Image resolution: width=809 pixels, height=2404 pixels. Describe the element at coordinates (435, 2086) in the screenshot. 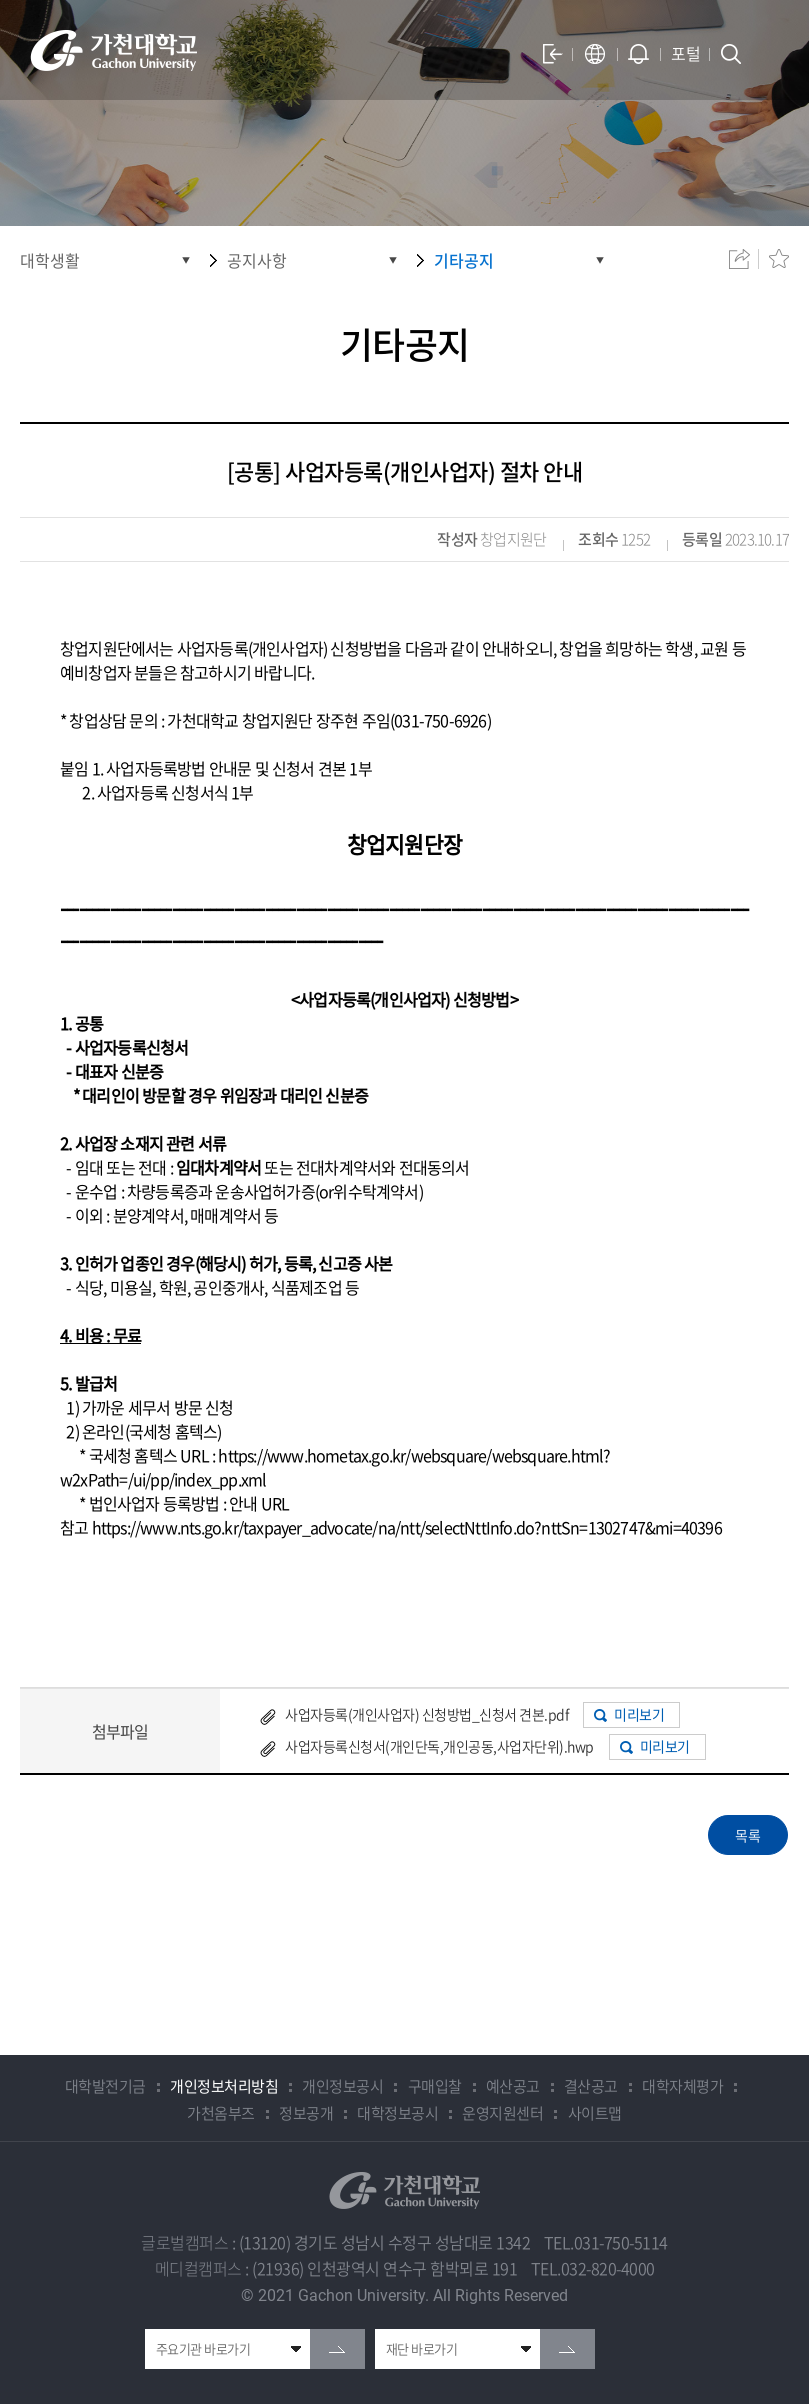

I see `구매입찰` at that location.